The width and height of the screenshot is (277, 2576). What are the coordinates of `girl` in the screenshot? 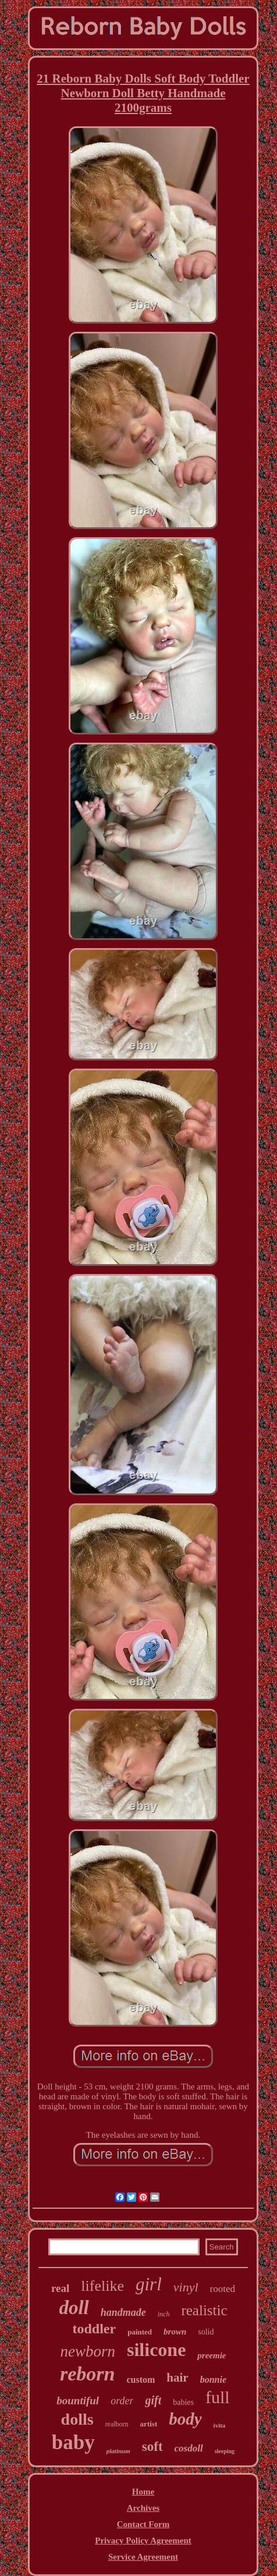 It's located at (149, 2284).